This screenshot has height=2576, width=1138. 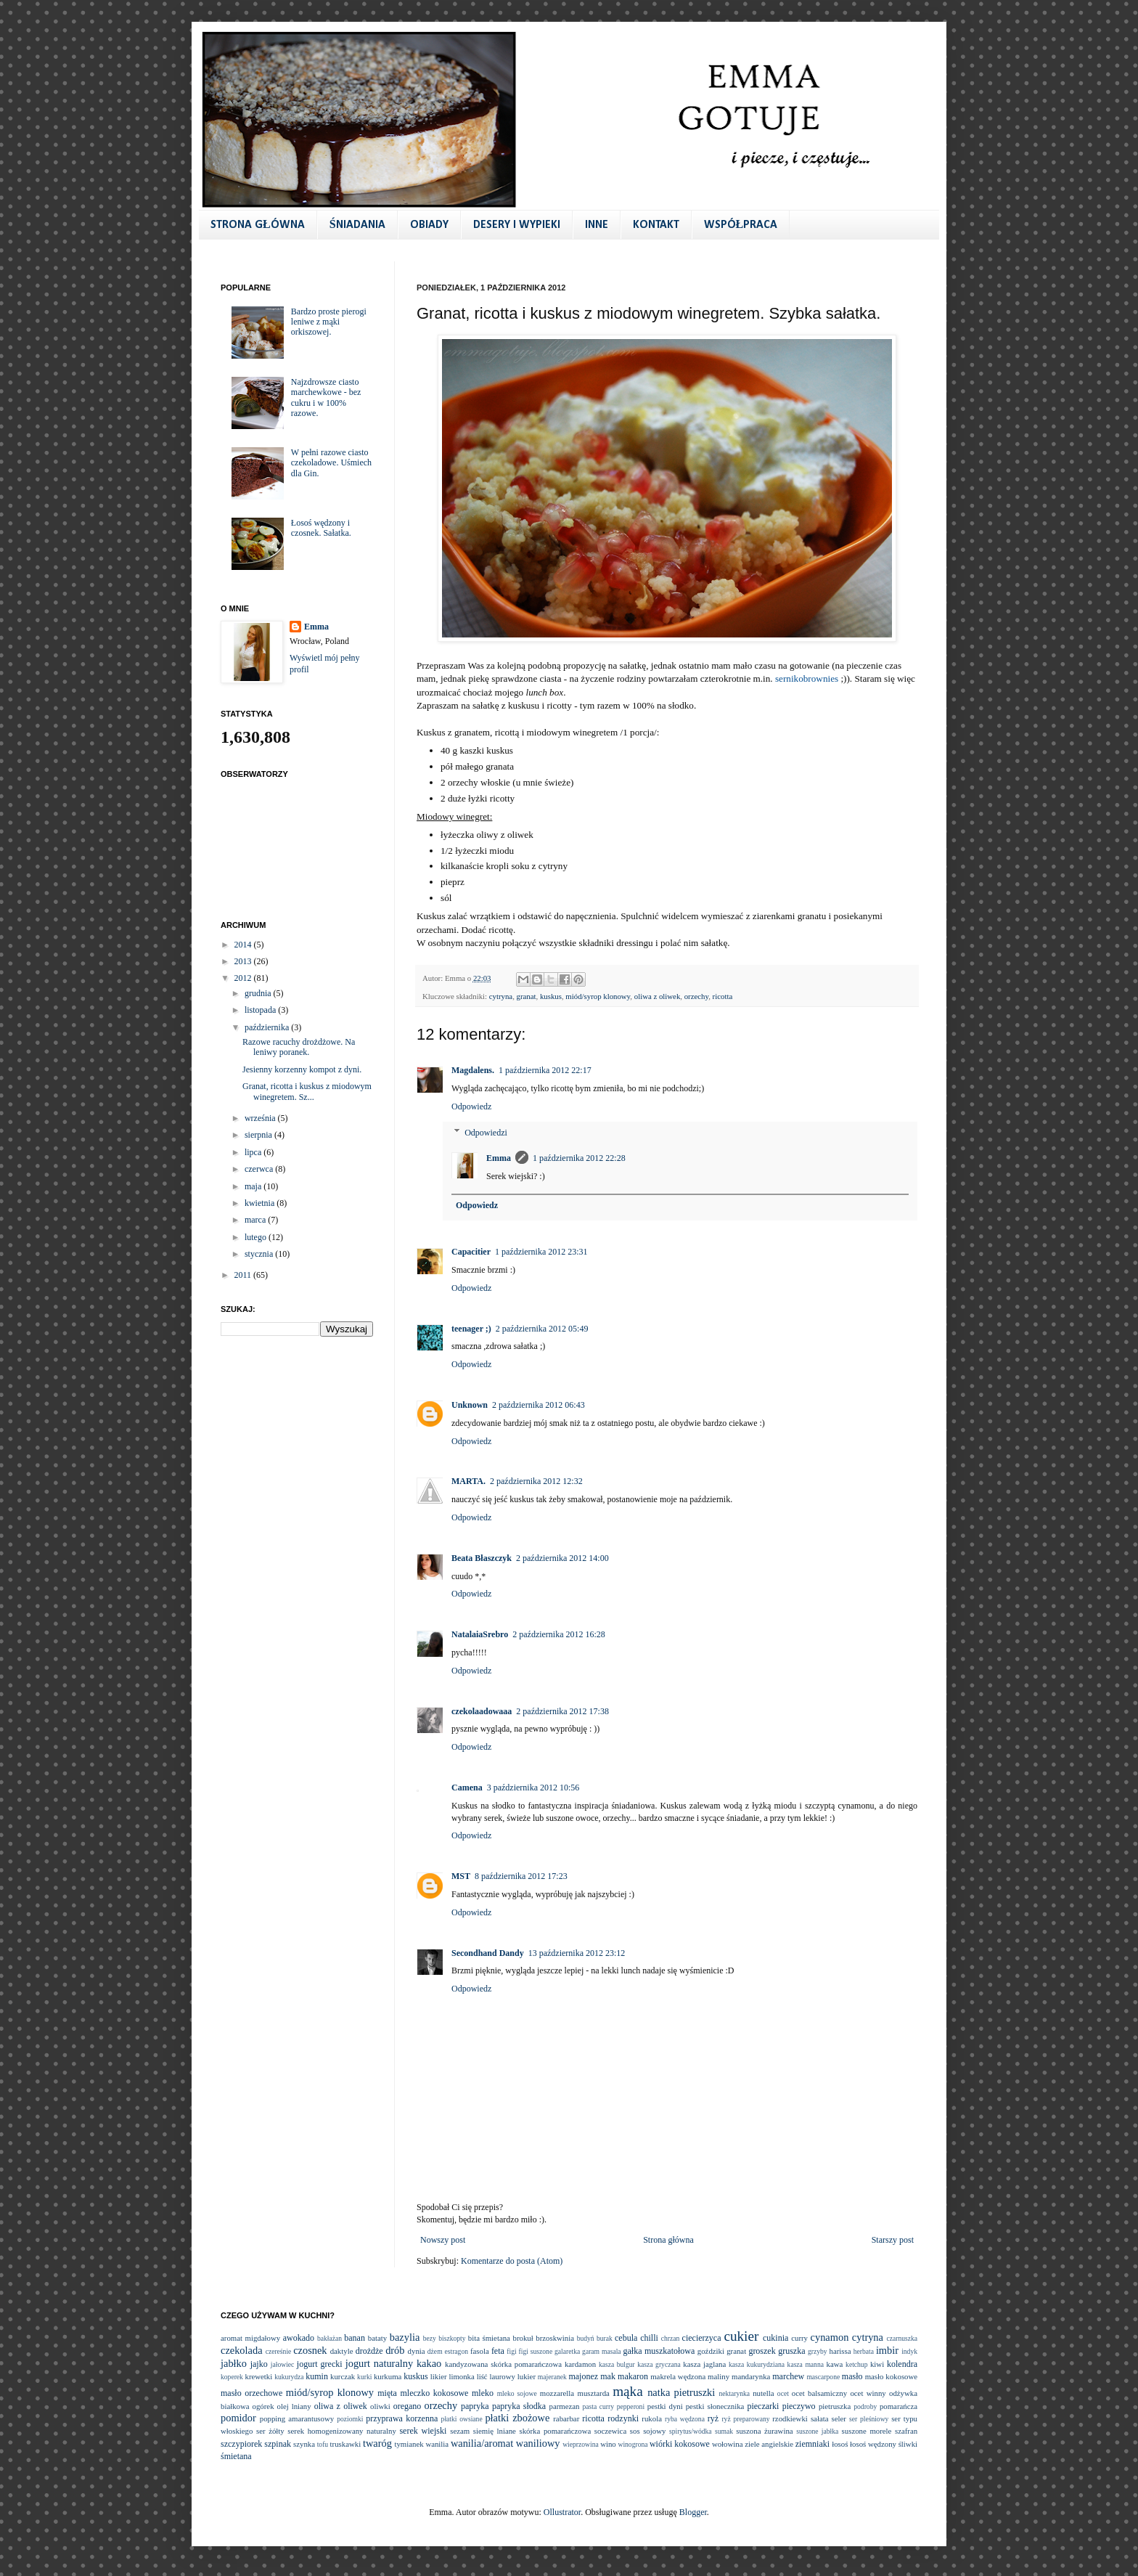 I want to click on czereśnie, so click(x=279, y=2351).